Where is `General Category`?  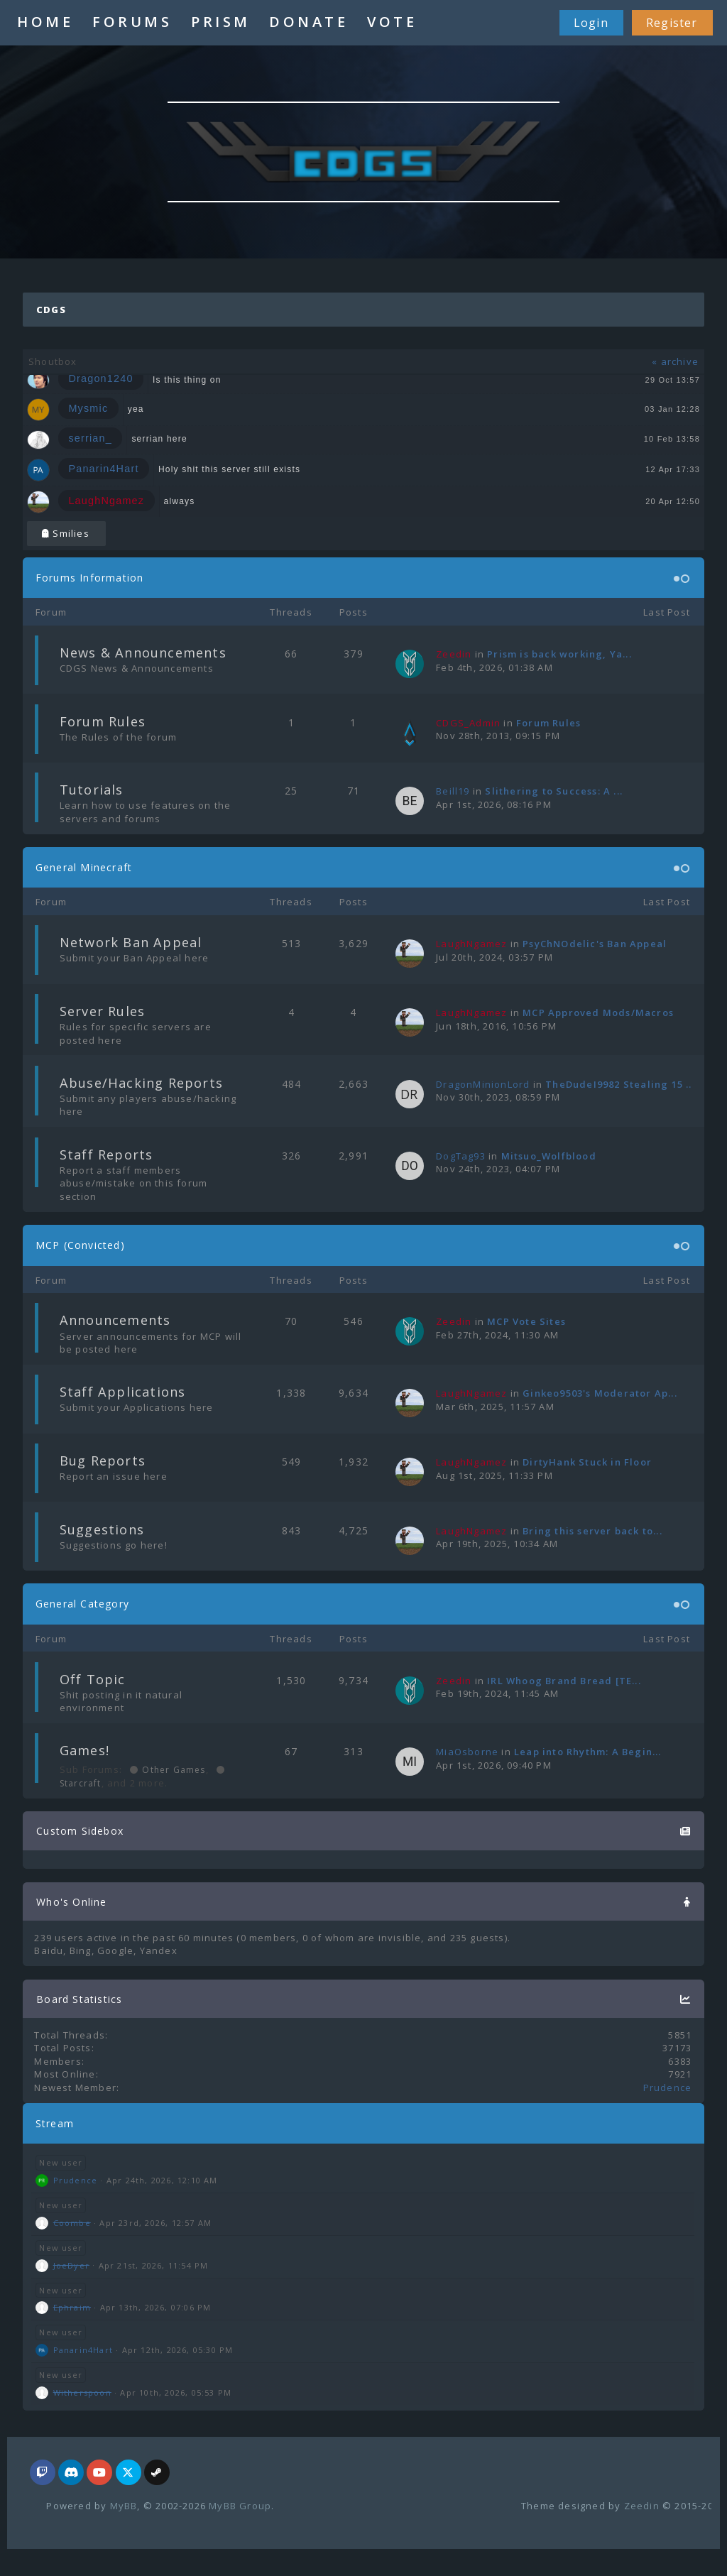 General Category is located at coordinates (82, 1603).